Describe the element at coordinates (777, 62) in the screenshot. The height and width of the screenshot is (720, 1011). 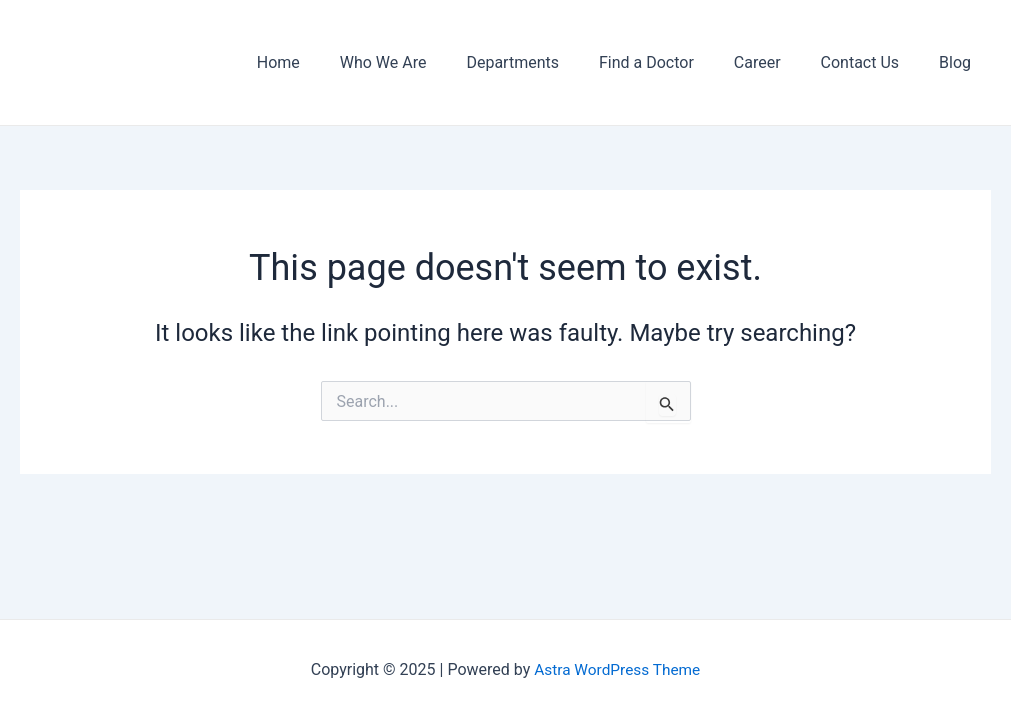
I see `Career` at that location.